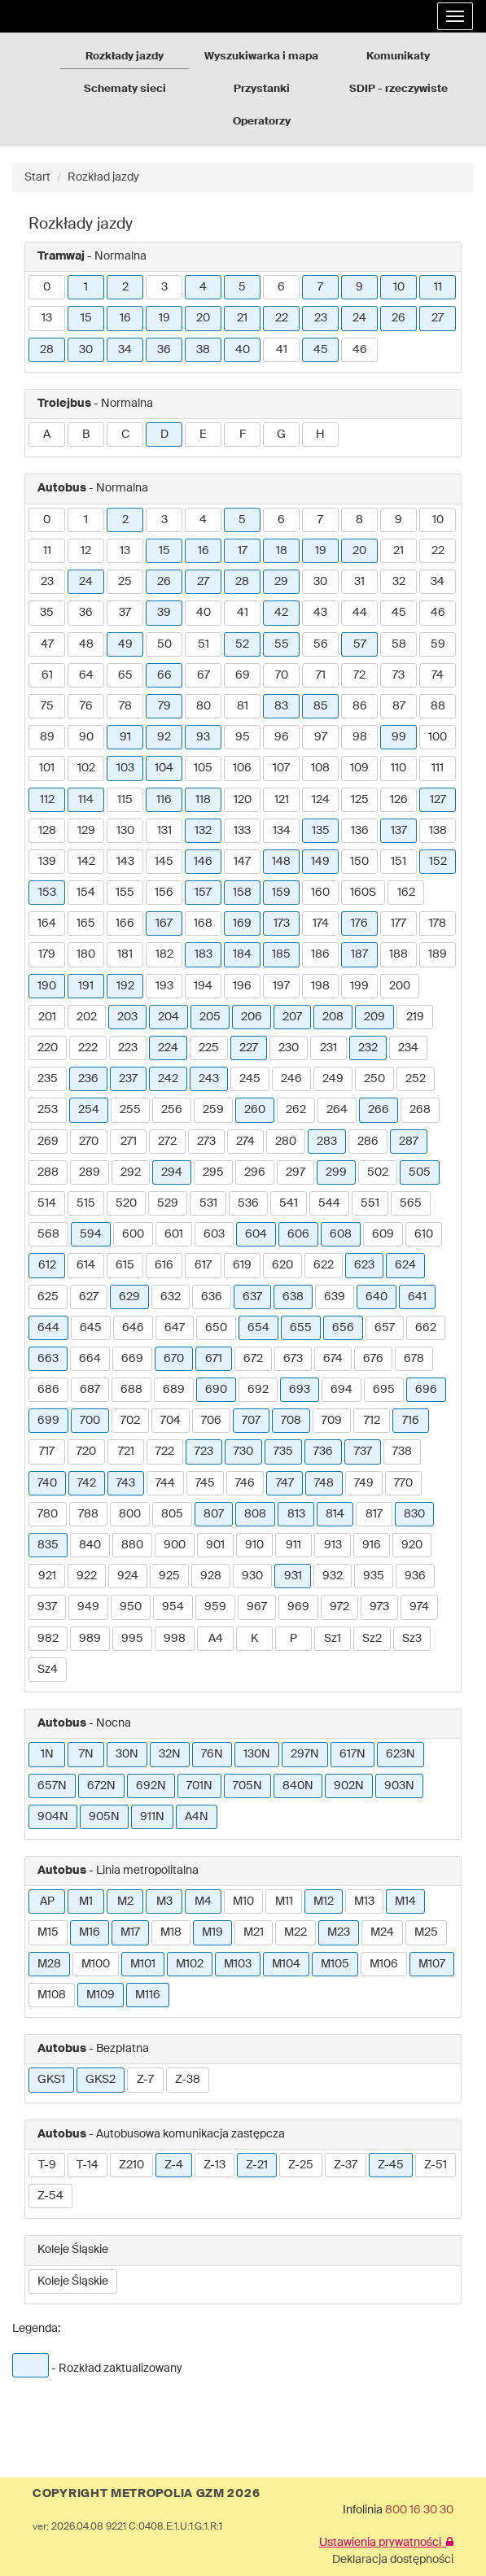 This screenshot has width=486, height=2576. Describe the element at coordinates (47, 1576) in the screenshot. I see `921 [button]` at that location.